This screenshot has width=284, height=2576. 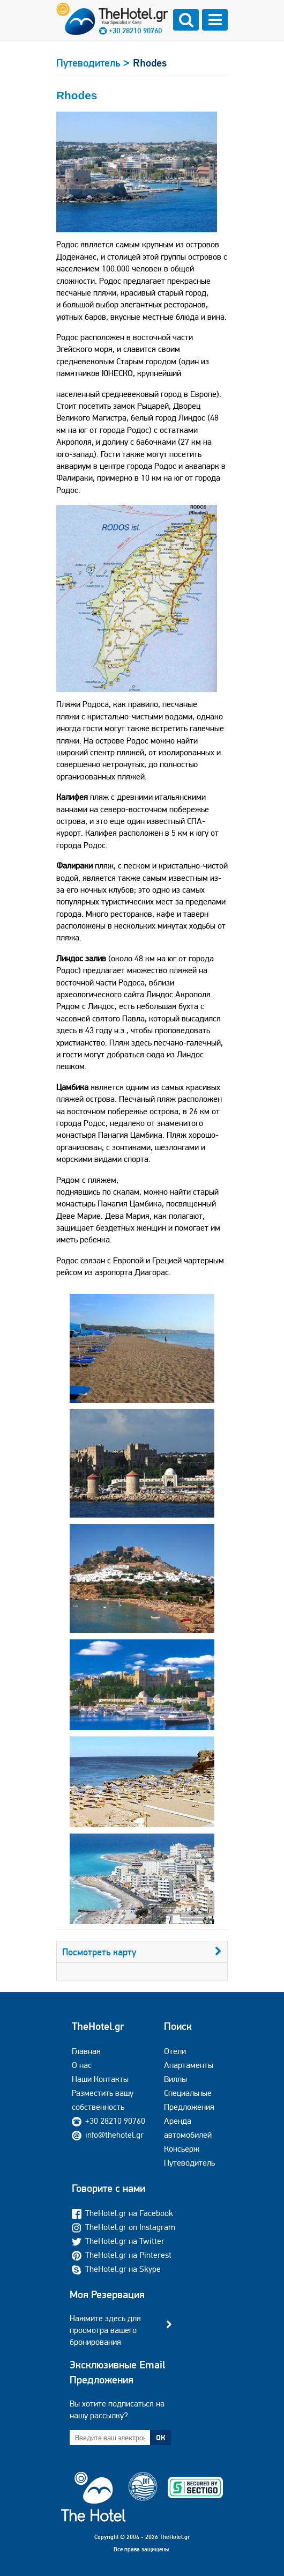 I want to click on +30 28210 90760, so click(x=135, y=30).